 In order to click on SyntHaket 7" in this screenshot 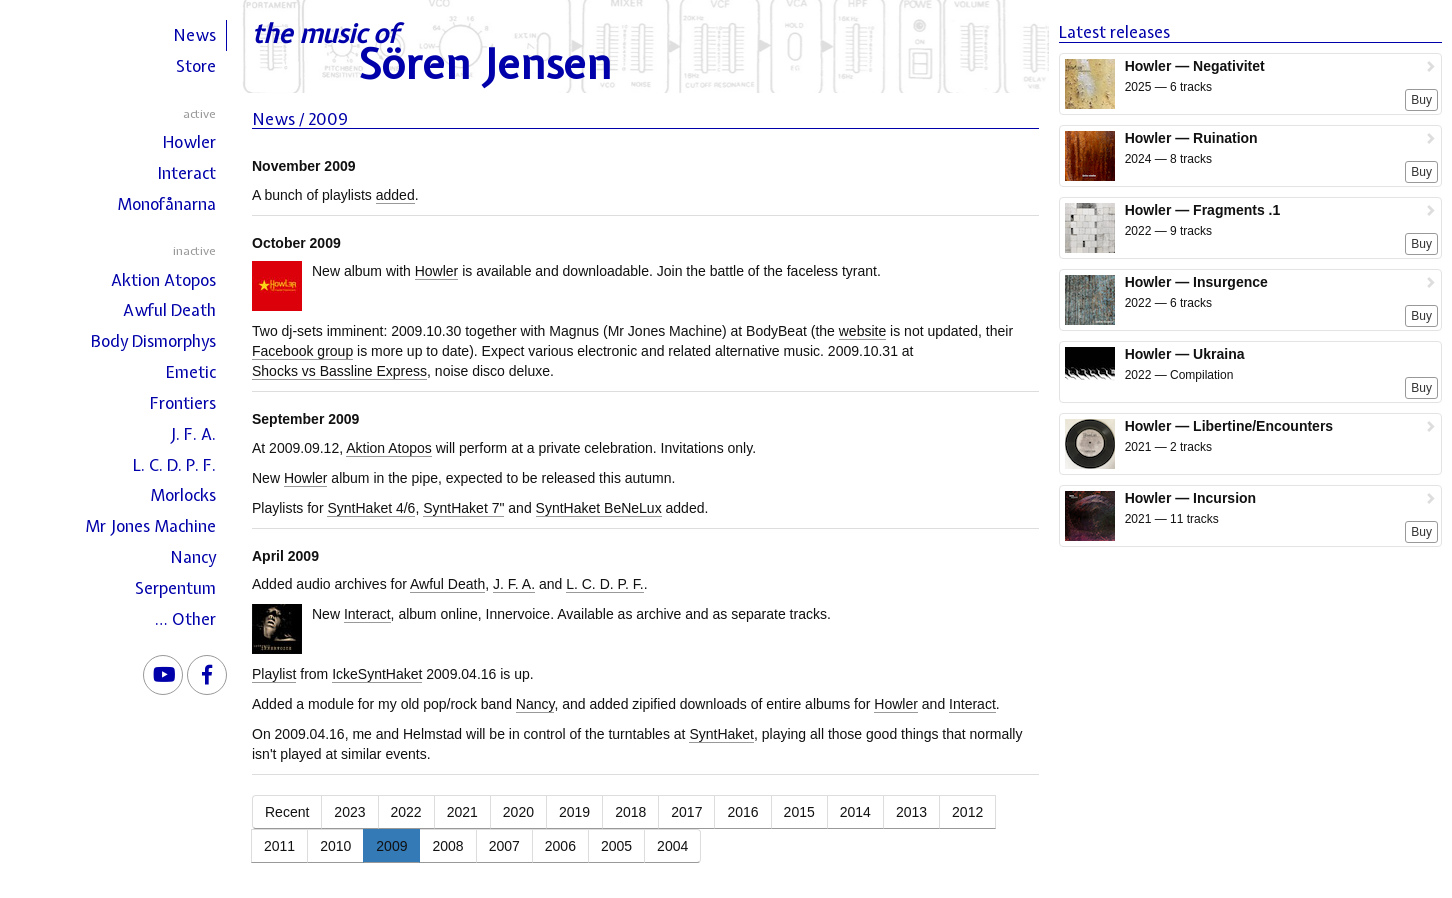, I will do `click(463, 508)`.